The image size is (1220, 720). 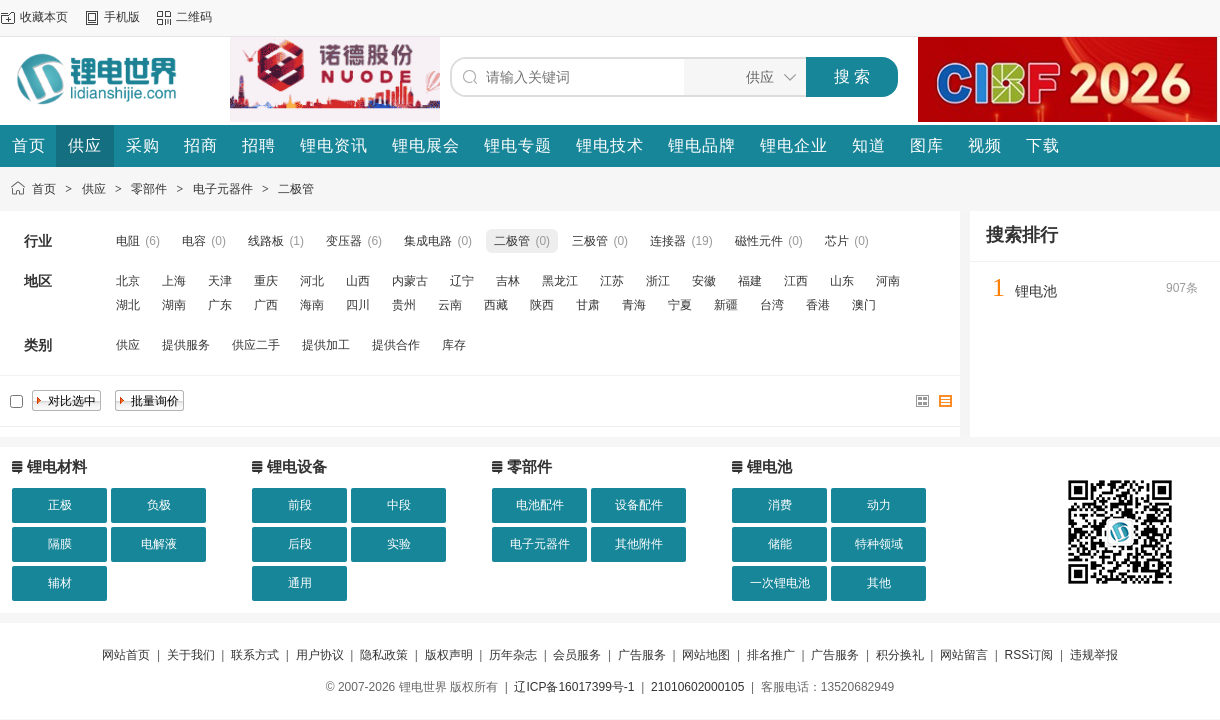 What do you see at coordinates (837, 241) in the screenshot?
I see `芯片` at bounding box center [837, 241].